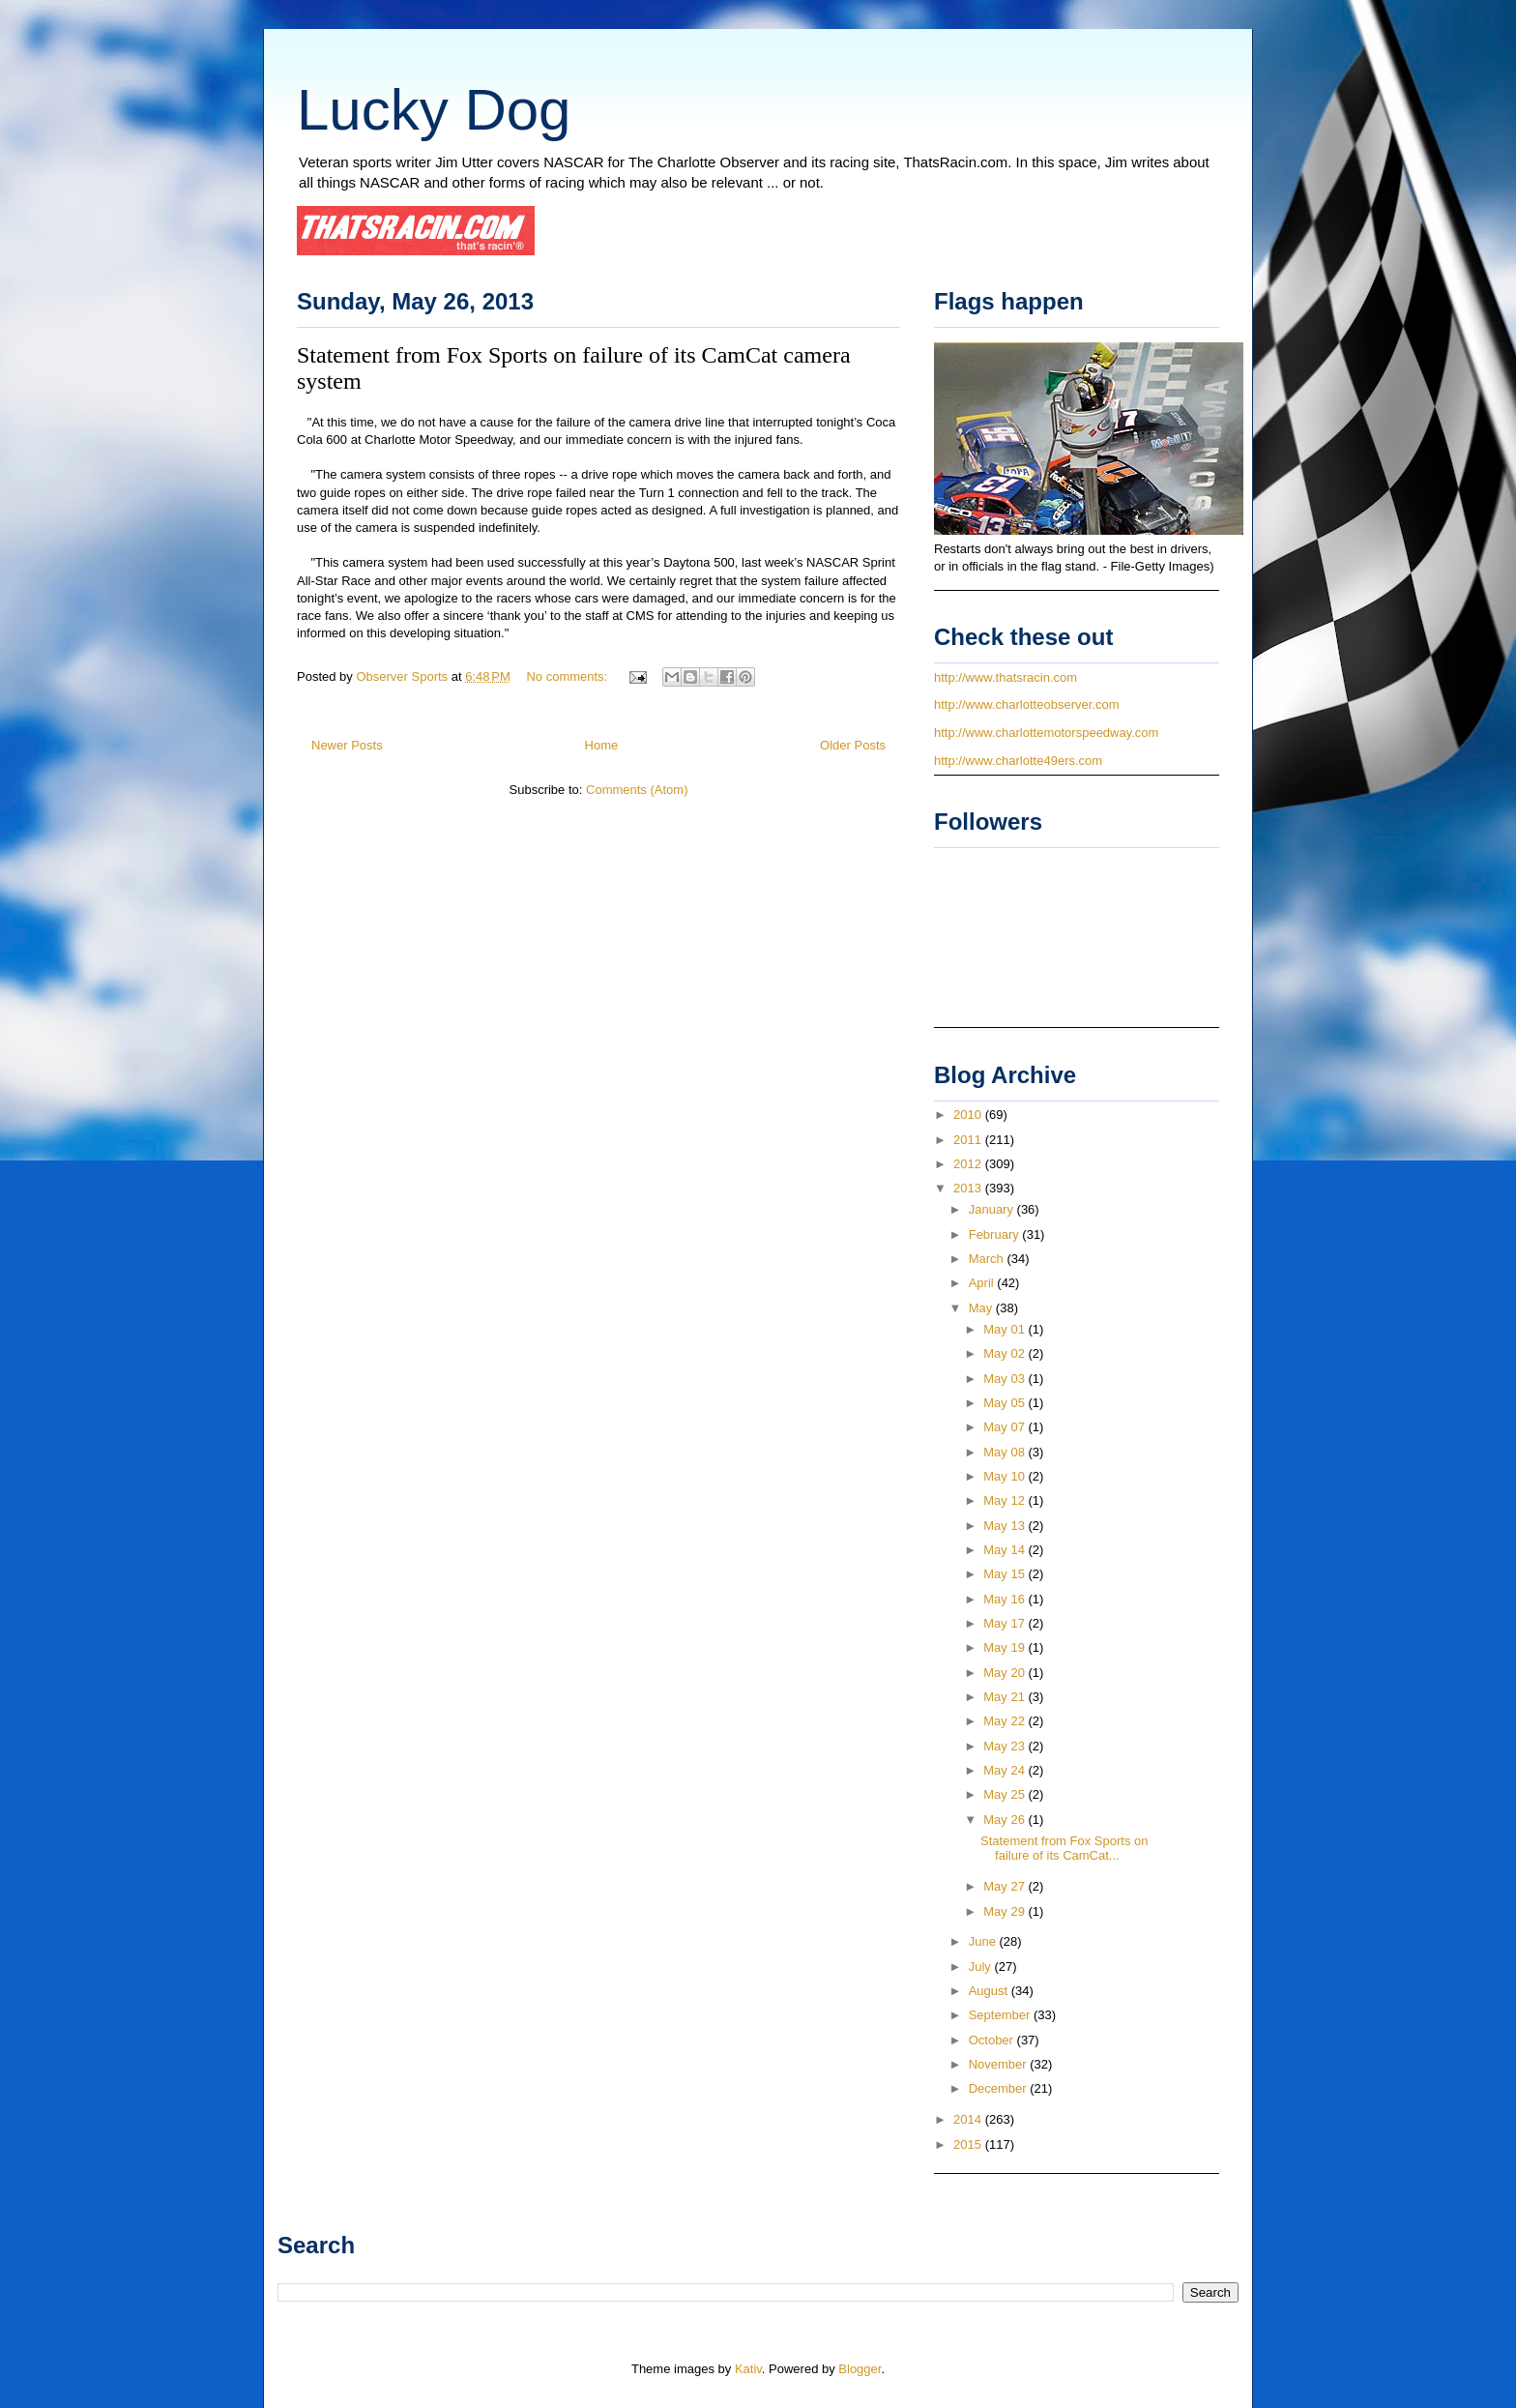 This screenshot has width=1516, height=2408. What do you see at coordinates (1005, 1721) in the screenshot?
I see `May 22` at bounding box center [1005, 1721].